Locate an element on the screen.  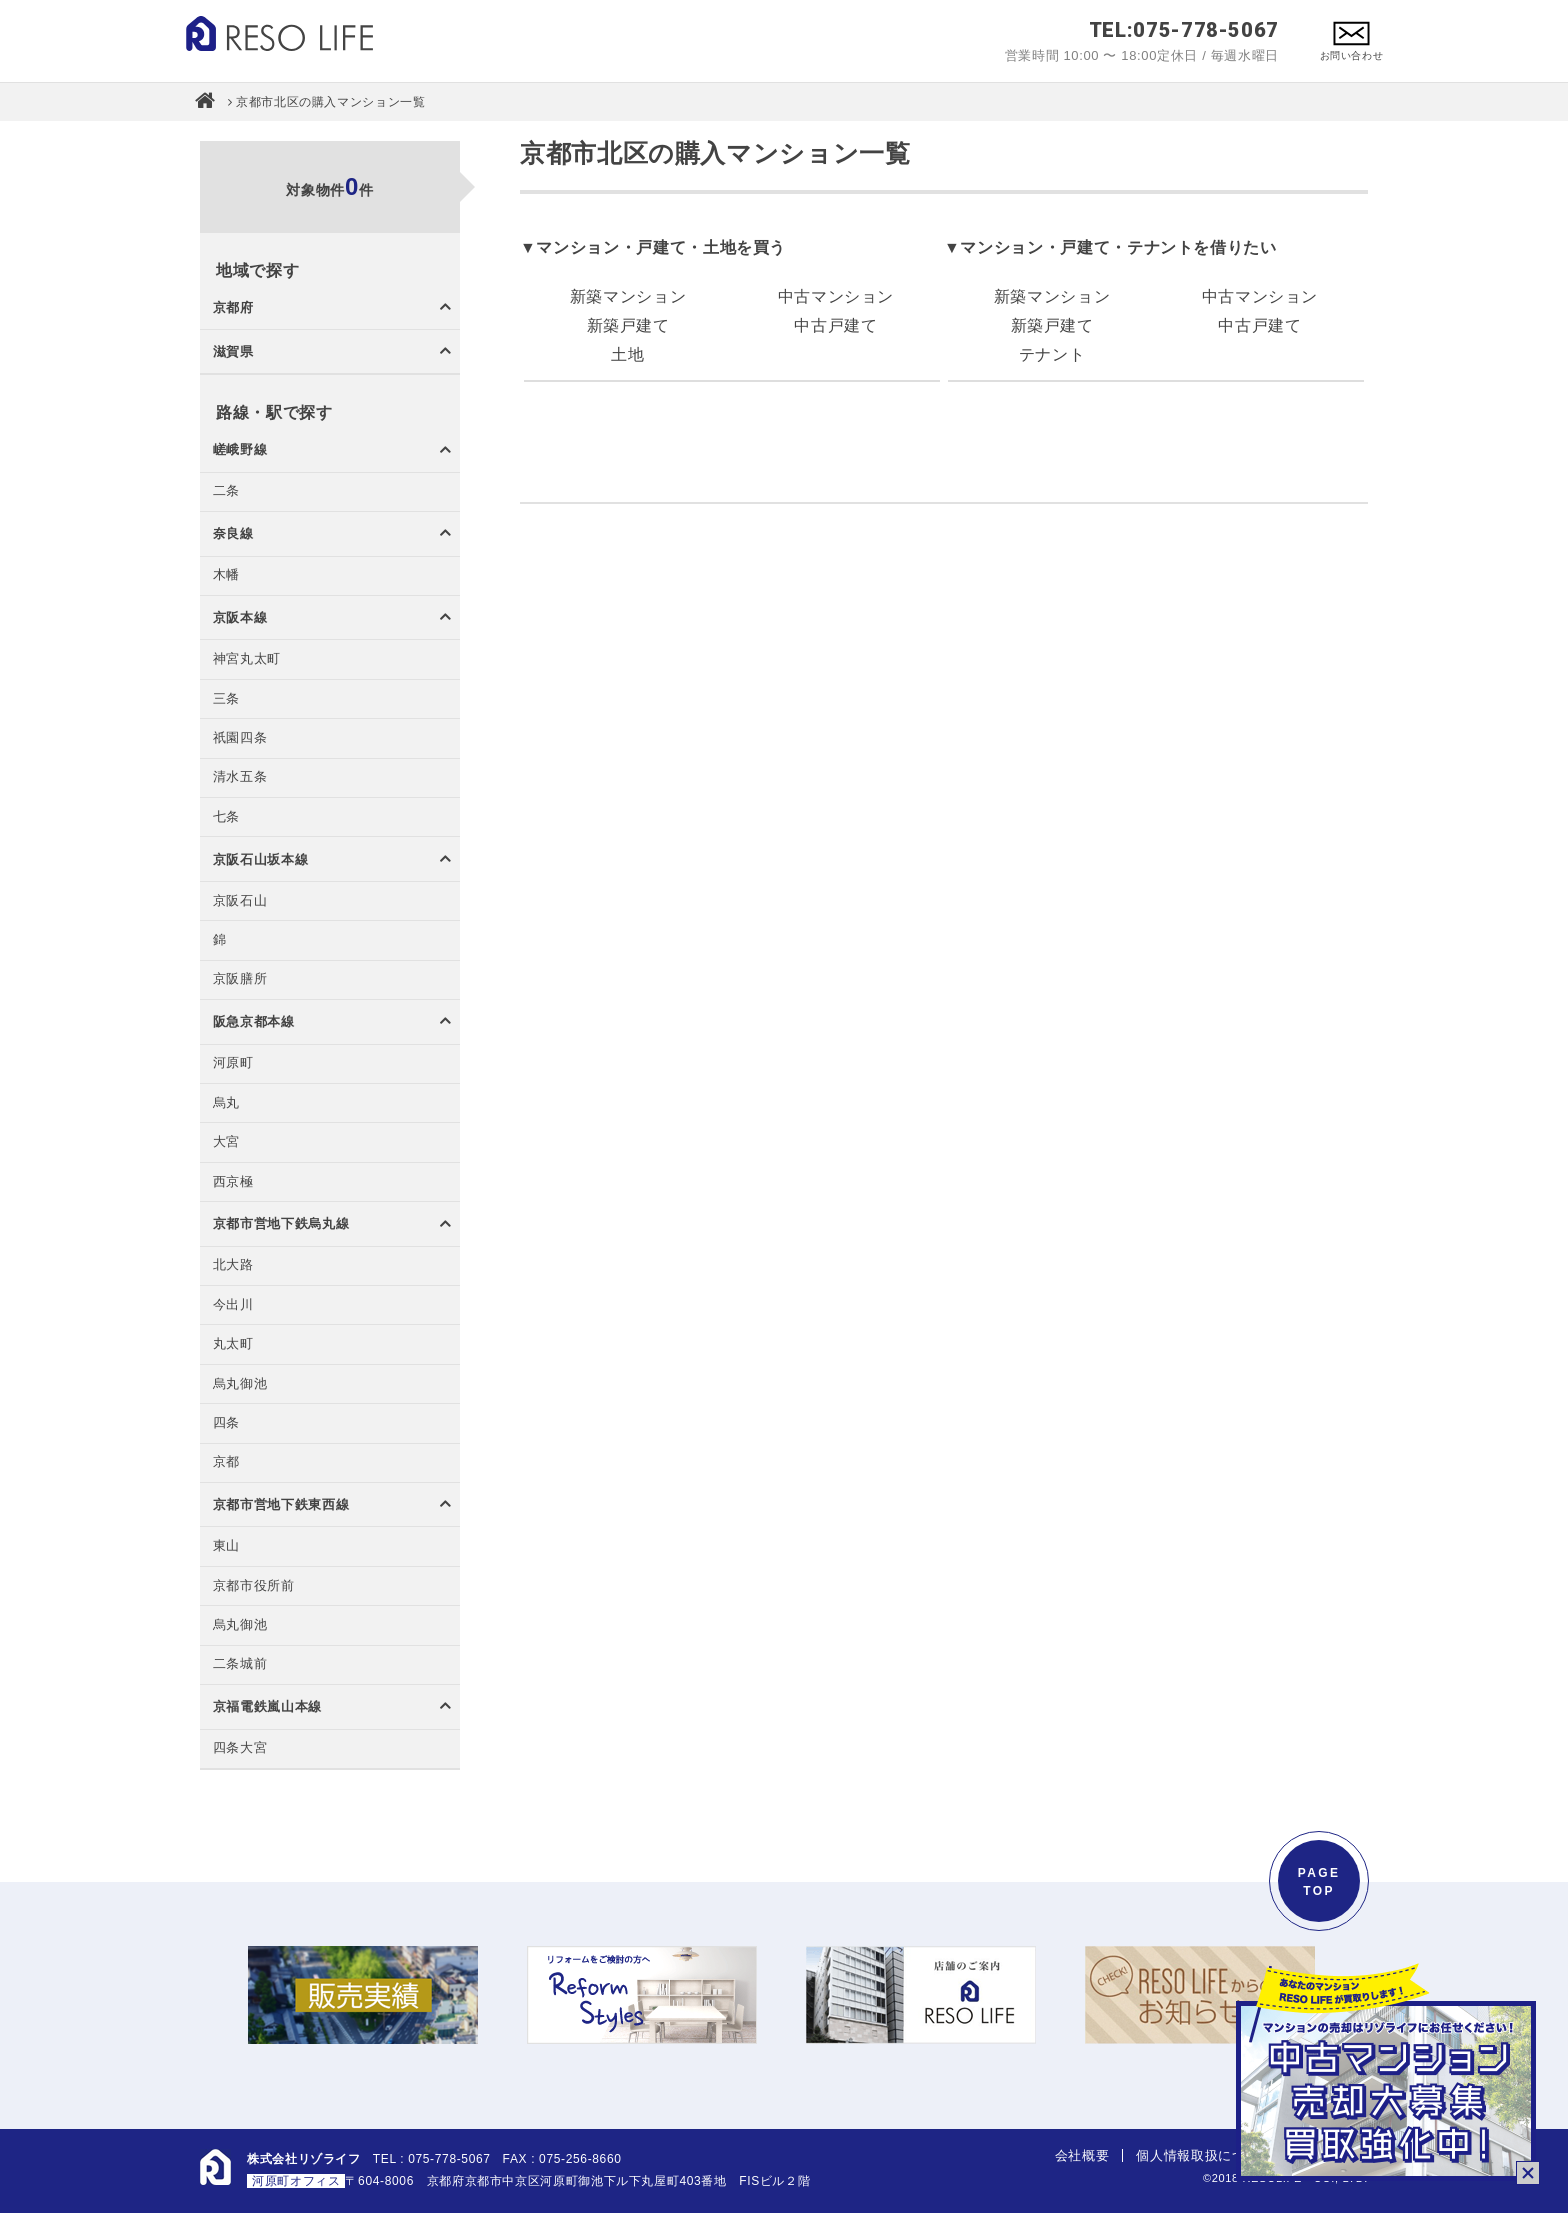
西京極 is located at coordinates (233, 1182).